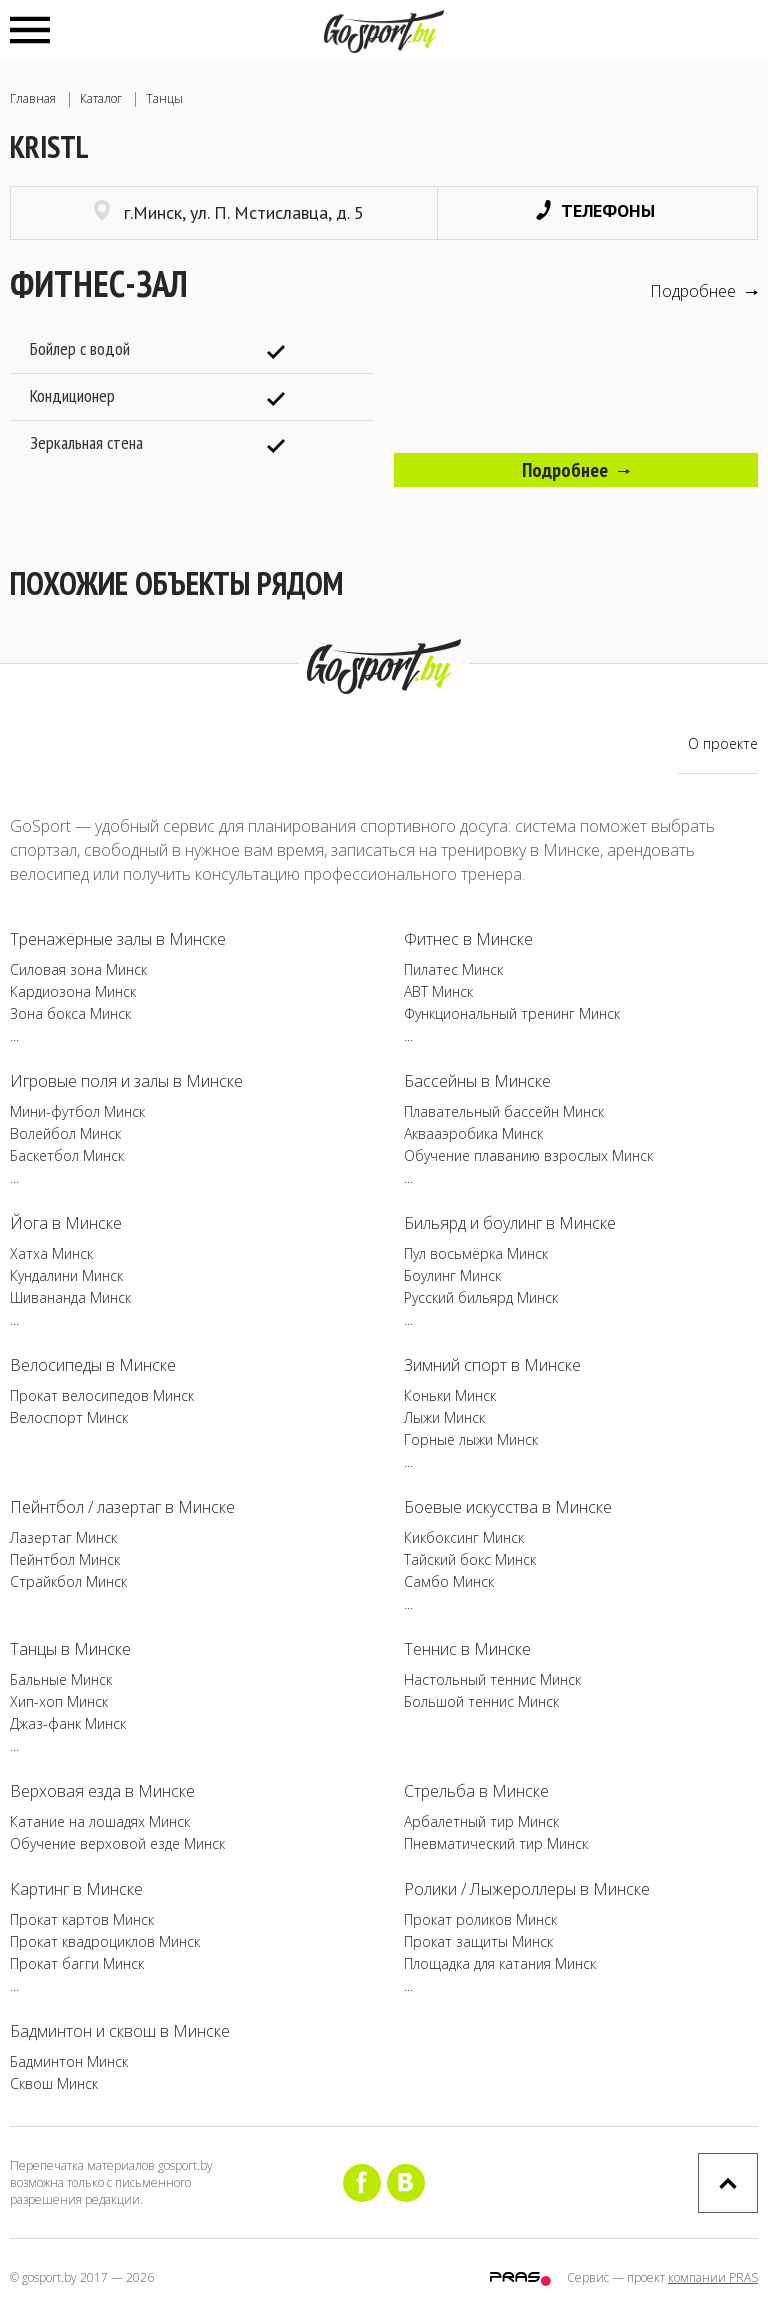  I want to click on Пневматический тир Минск, so click(496, 1843).